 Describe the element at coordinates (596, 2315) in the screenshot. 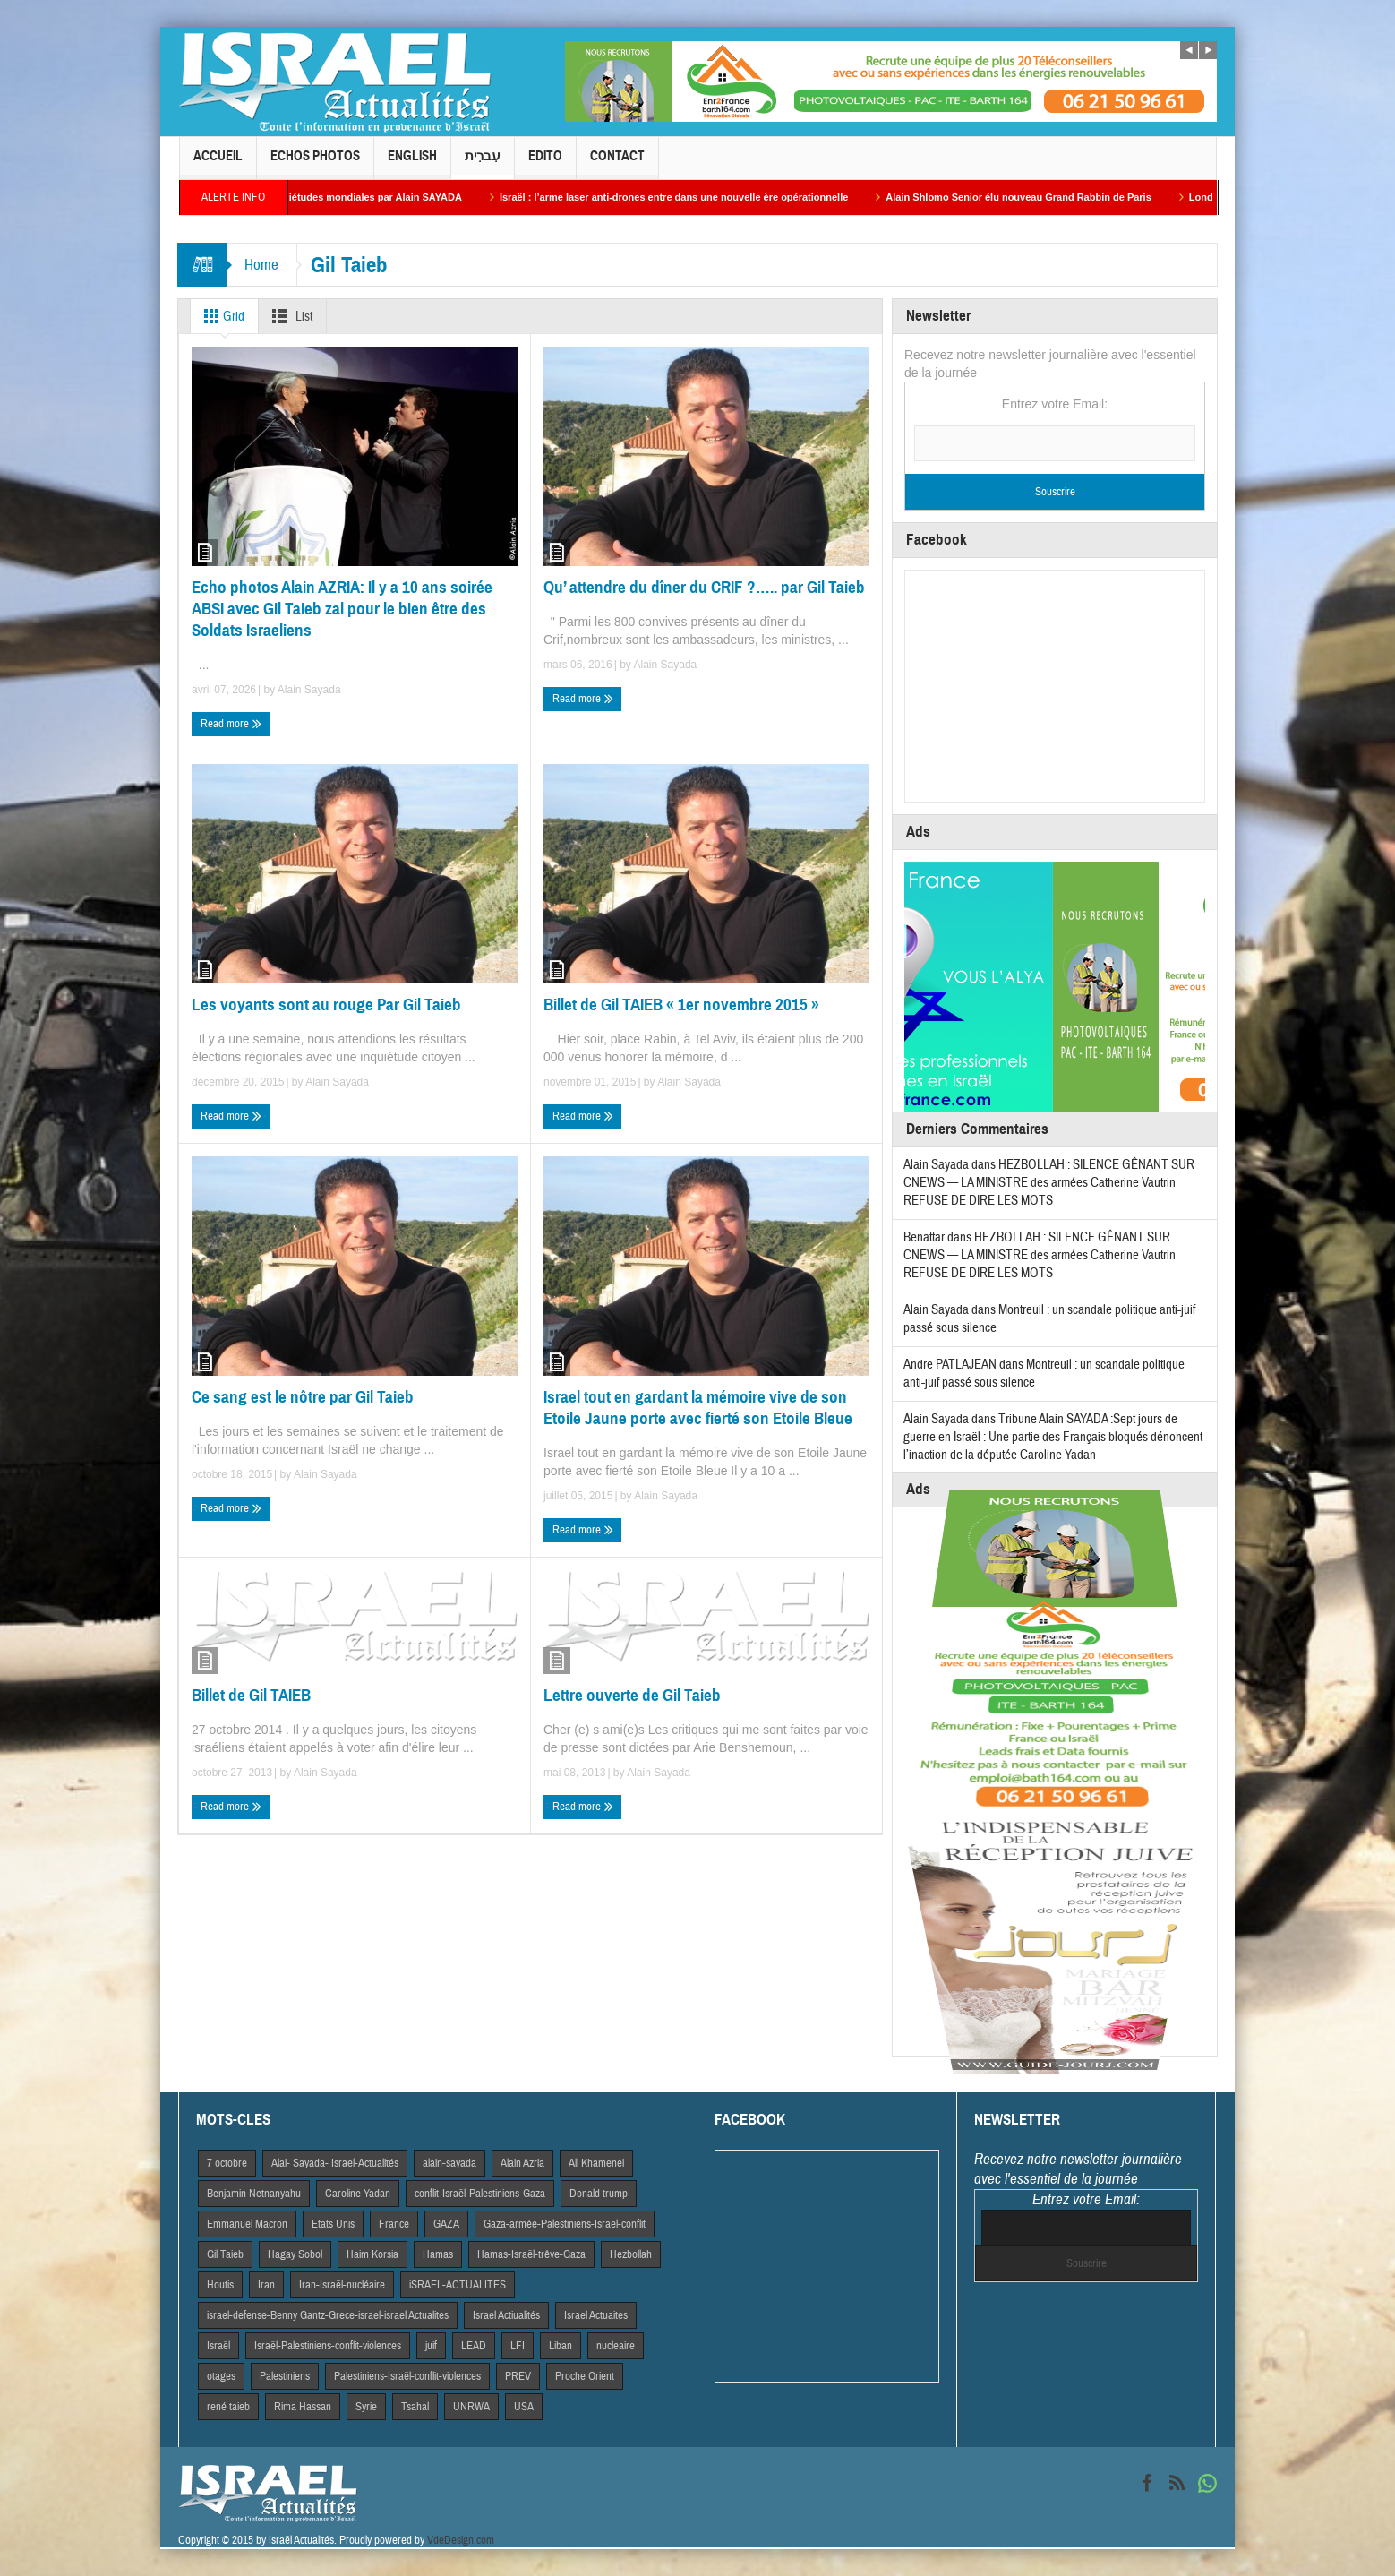

I see `Israel Actuaites` at that location.